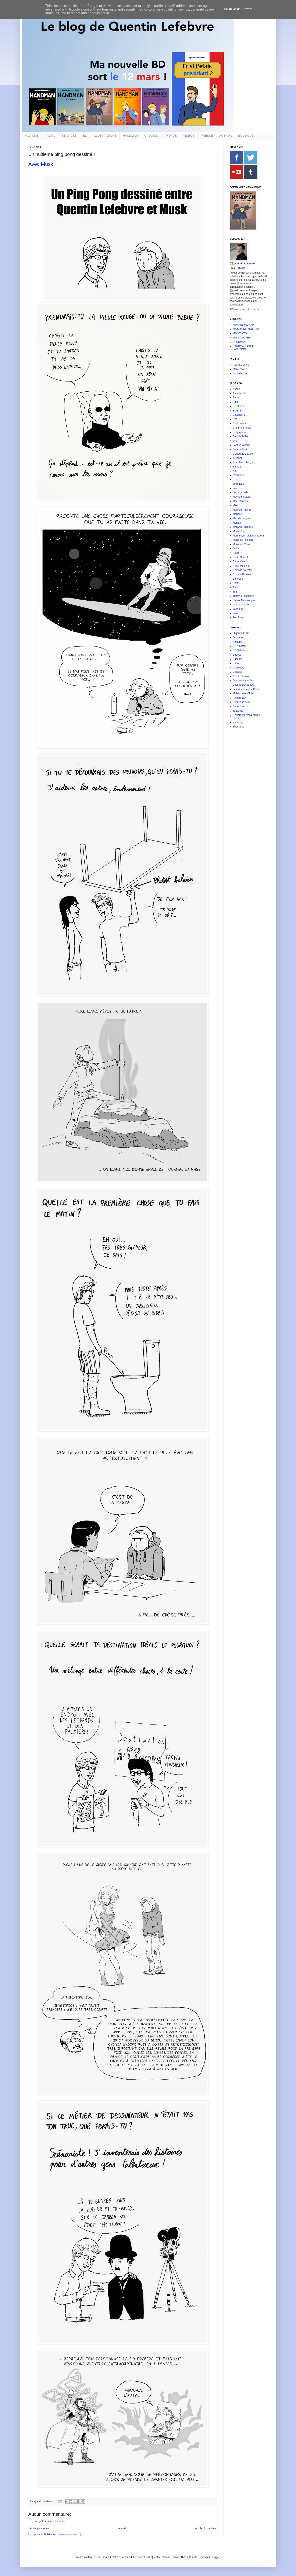  What do you see at coordinates (242, 509) in the screenshot?
I see `Mathieu Reynès` at bounding box center [242, 509].